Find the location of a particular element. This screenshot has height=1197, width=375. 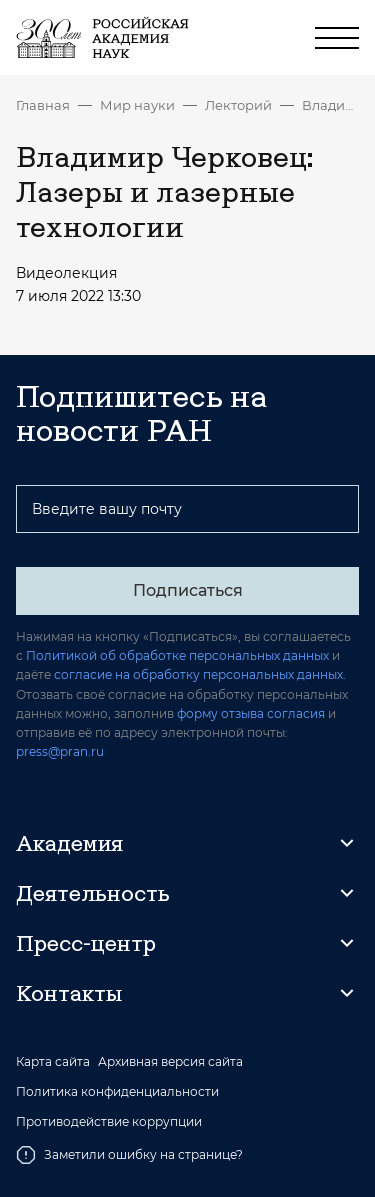

press@pran.ru is located at coordinates (60, 751).